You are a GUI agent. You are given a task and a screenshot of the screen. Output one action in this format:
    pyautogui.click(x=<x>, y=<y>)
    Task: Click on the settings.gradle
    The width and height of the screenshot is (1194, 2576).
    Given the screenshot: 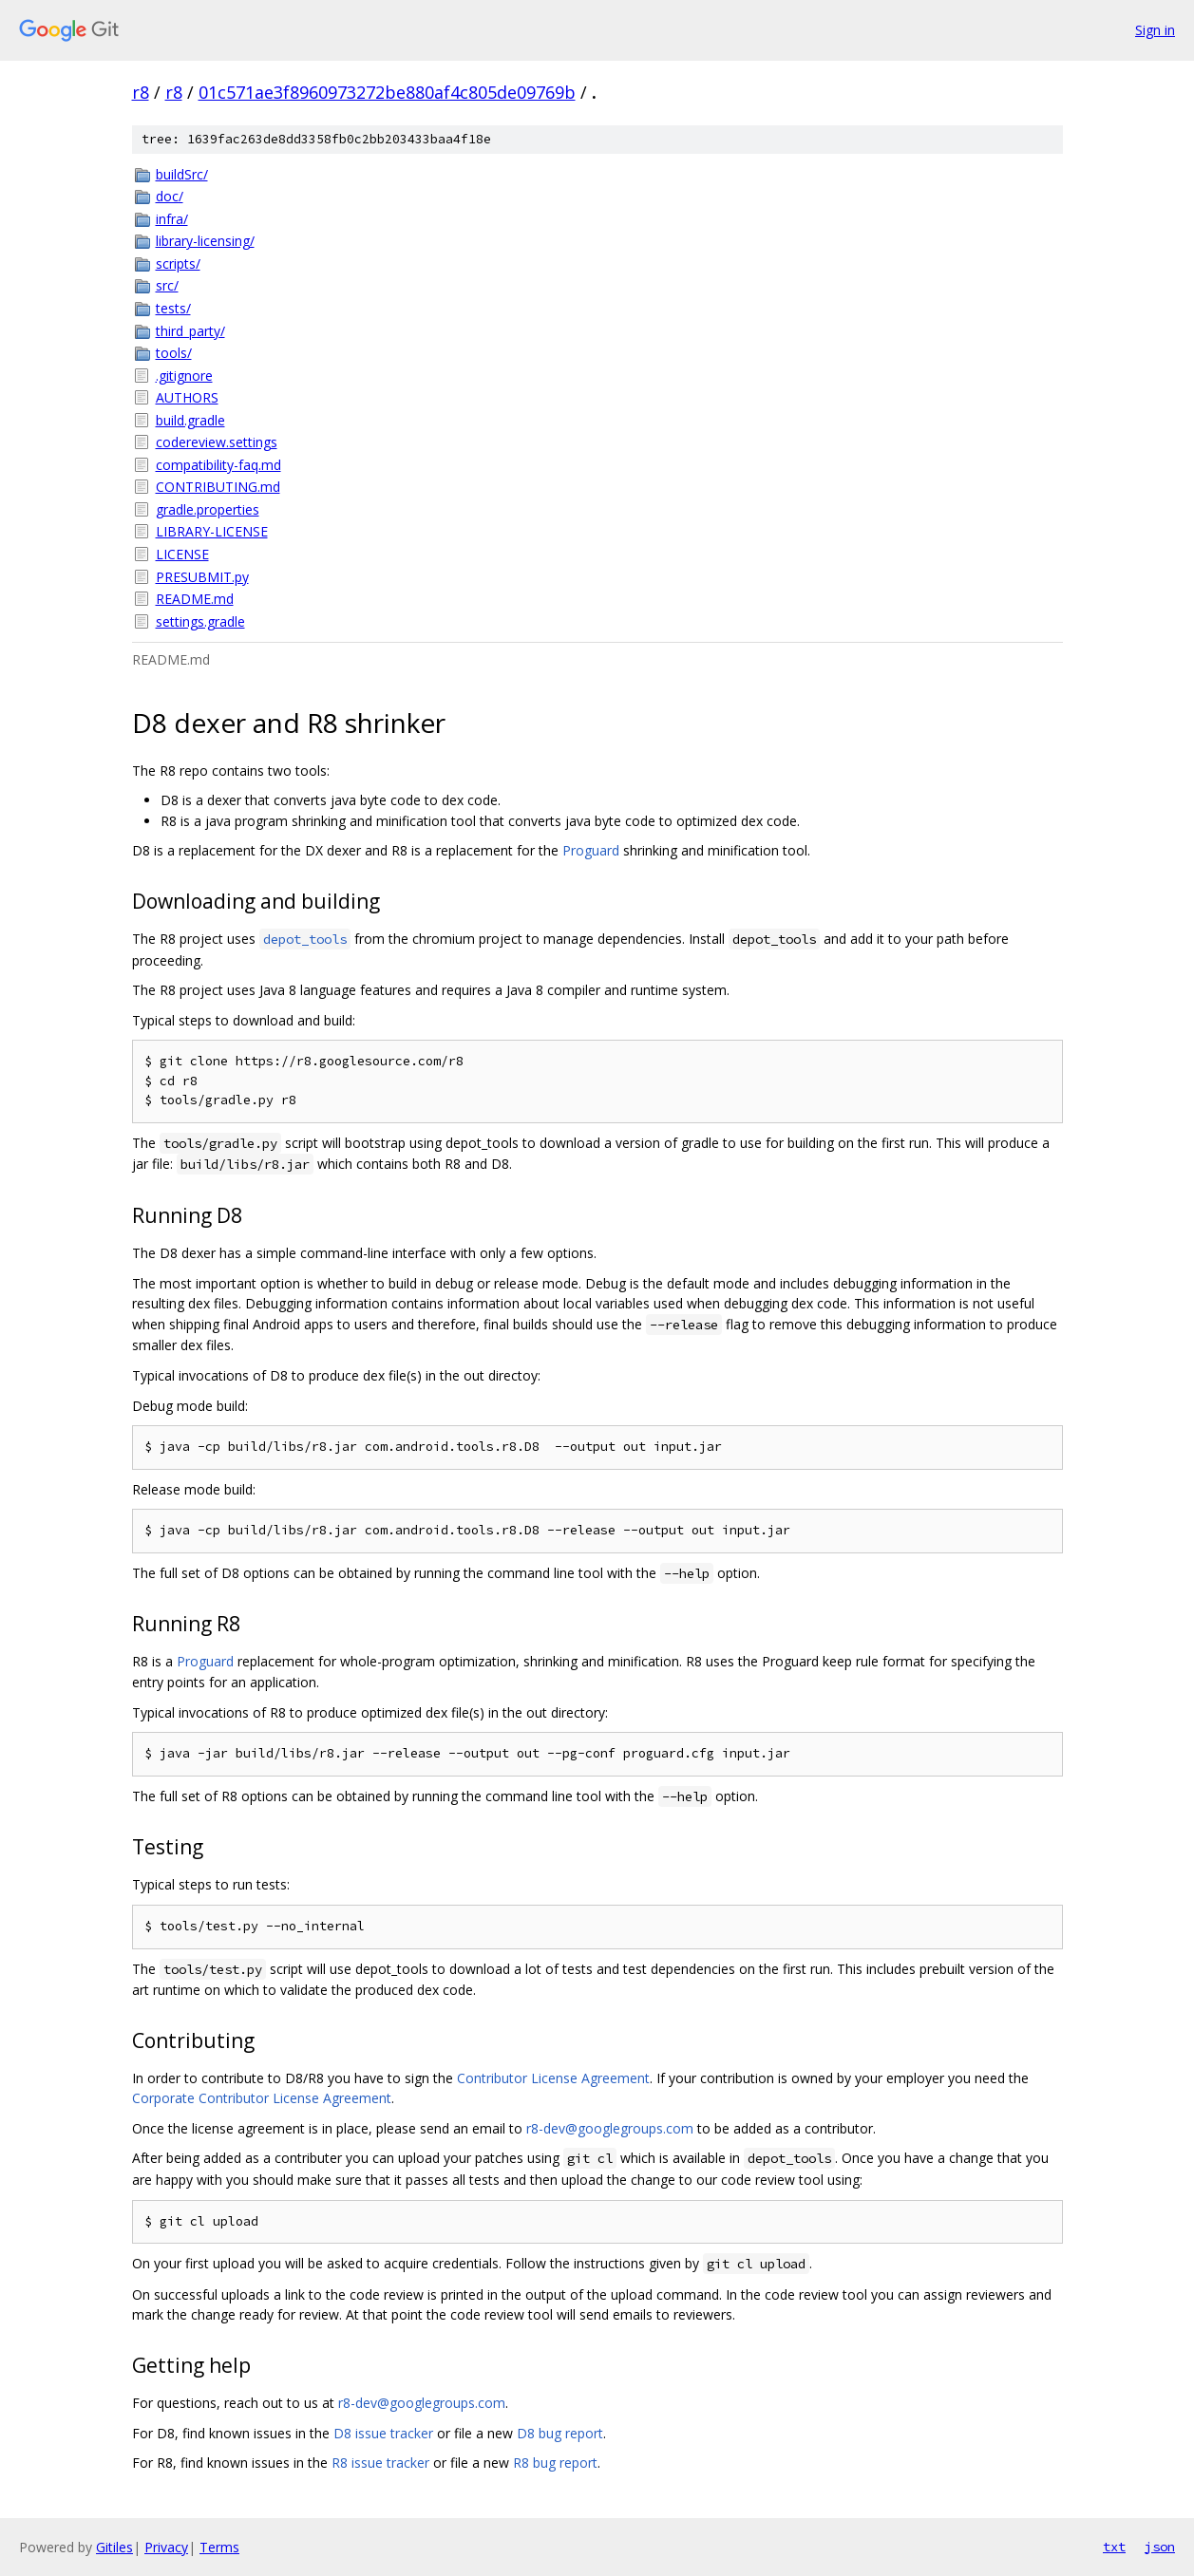 What is the action you would take?
    pyautogui.click(x=200, y=621)
    